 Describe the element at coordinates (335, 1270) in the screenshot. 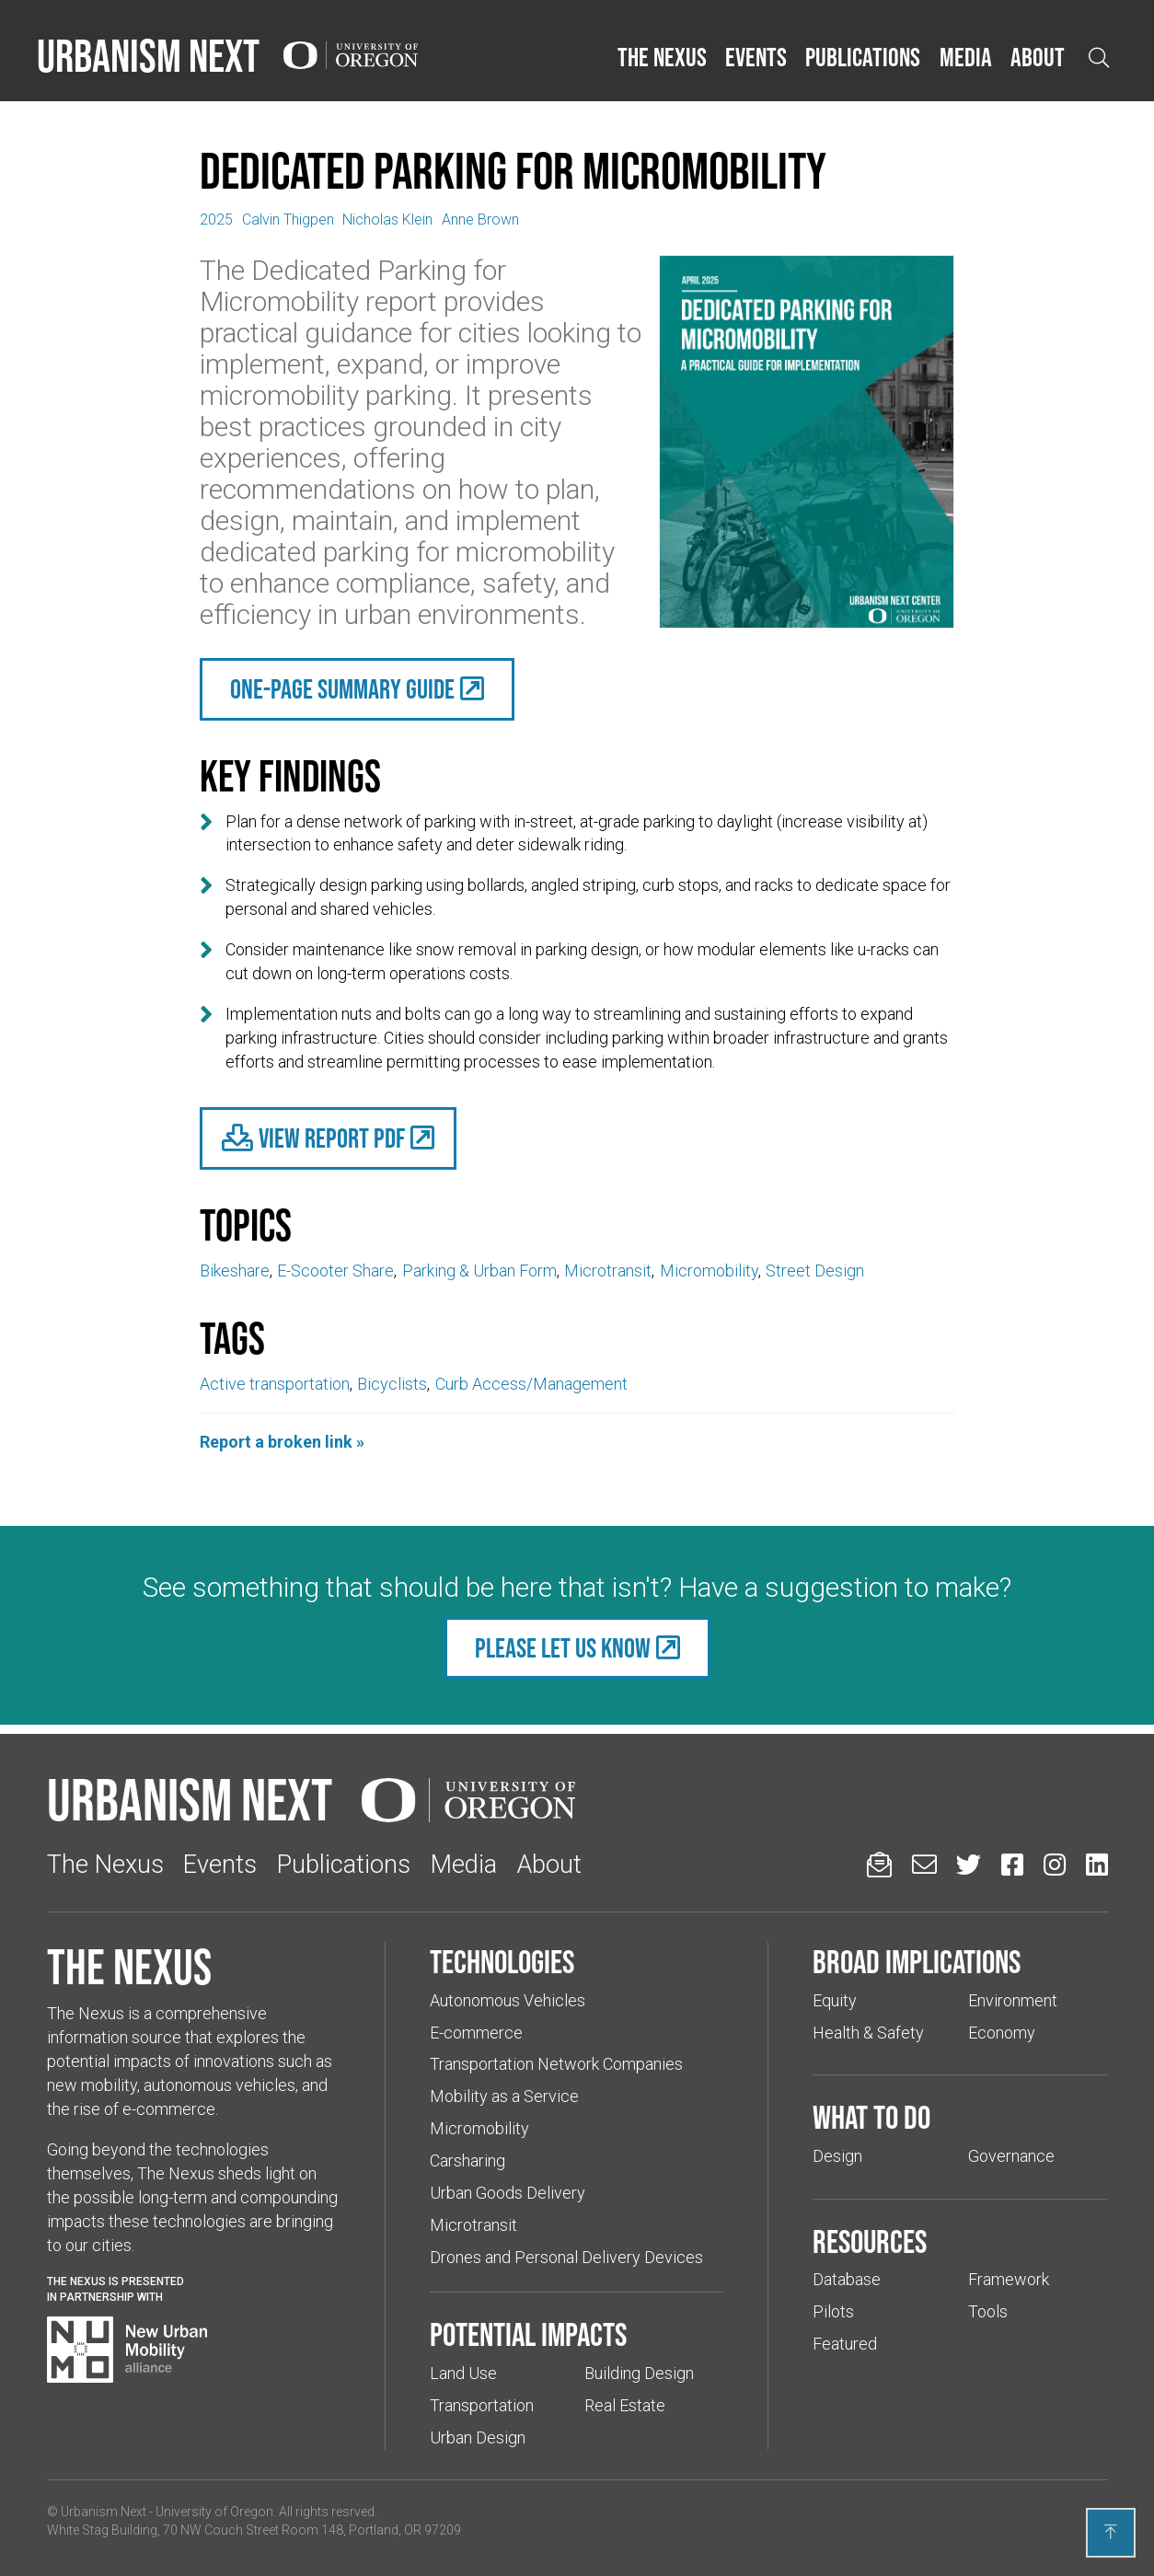

I see `E-Scooter Share` at that location.